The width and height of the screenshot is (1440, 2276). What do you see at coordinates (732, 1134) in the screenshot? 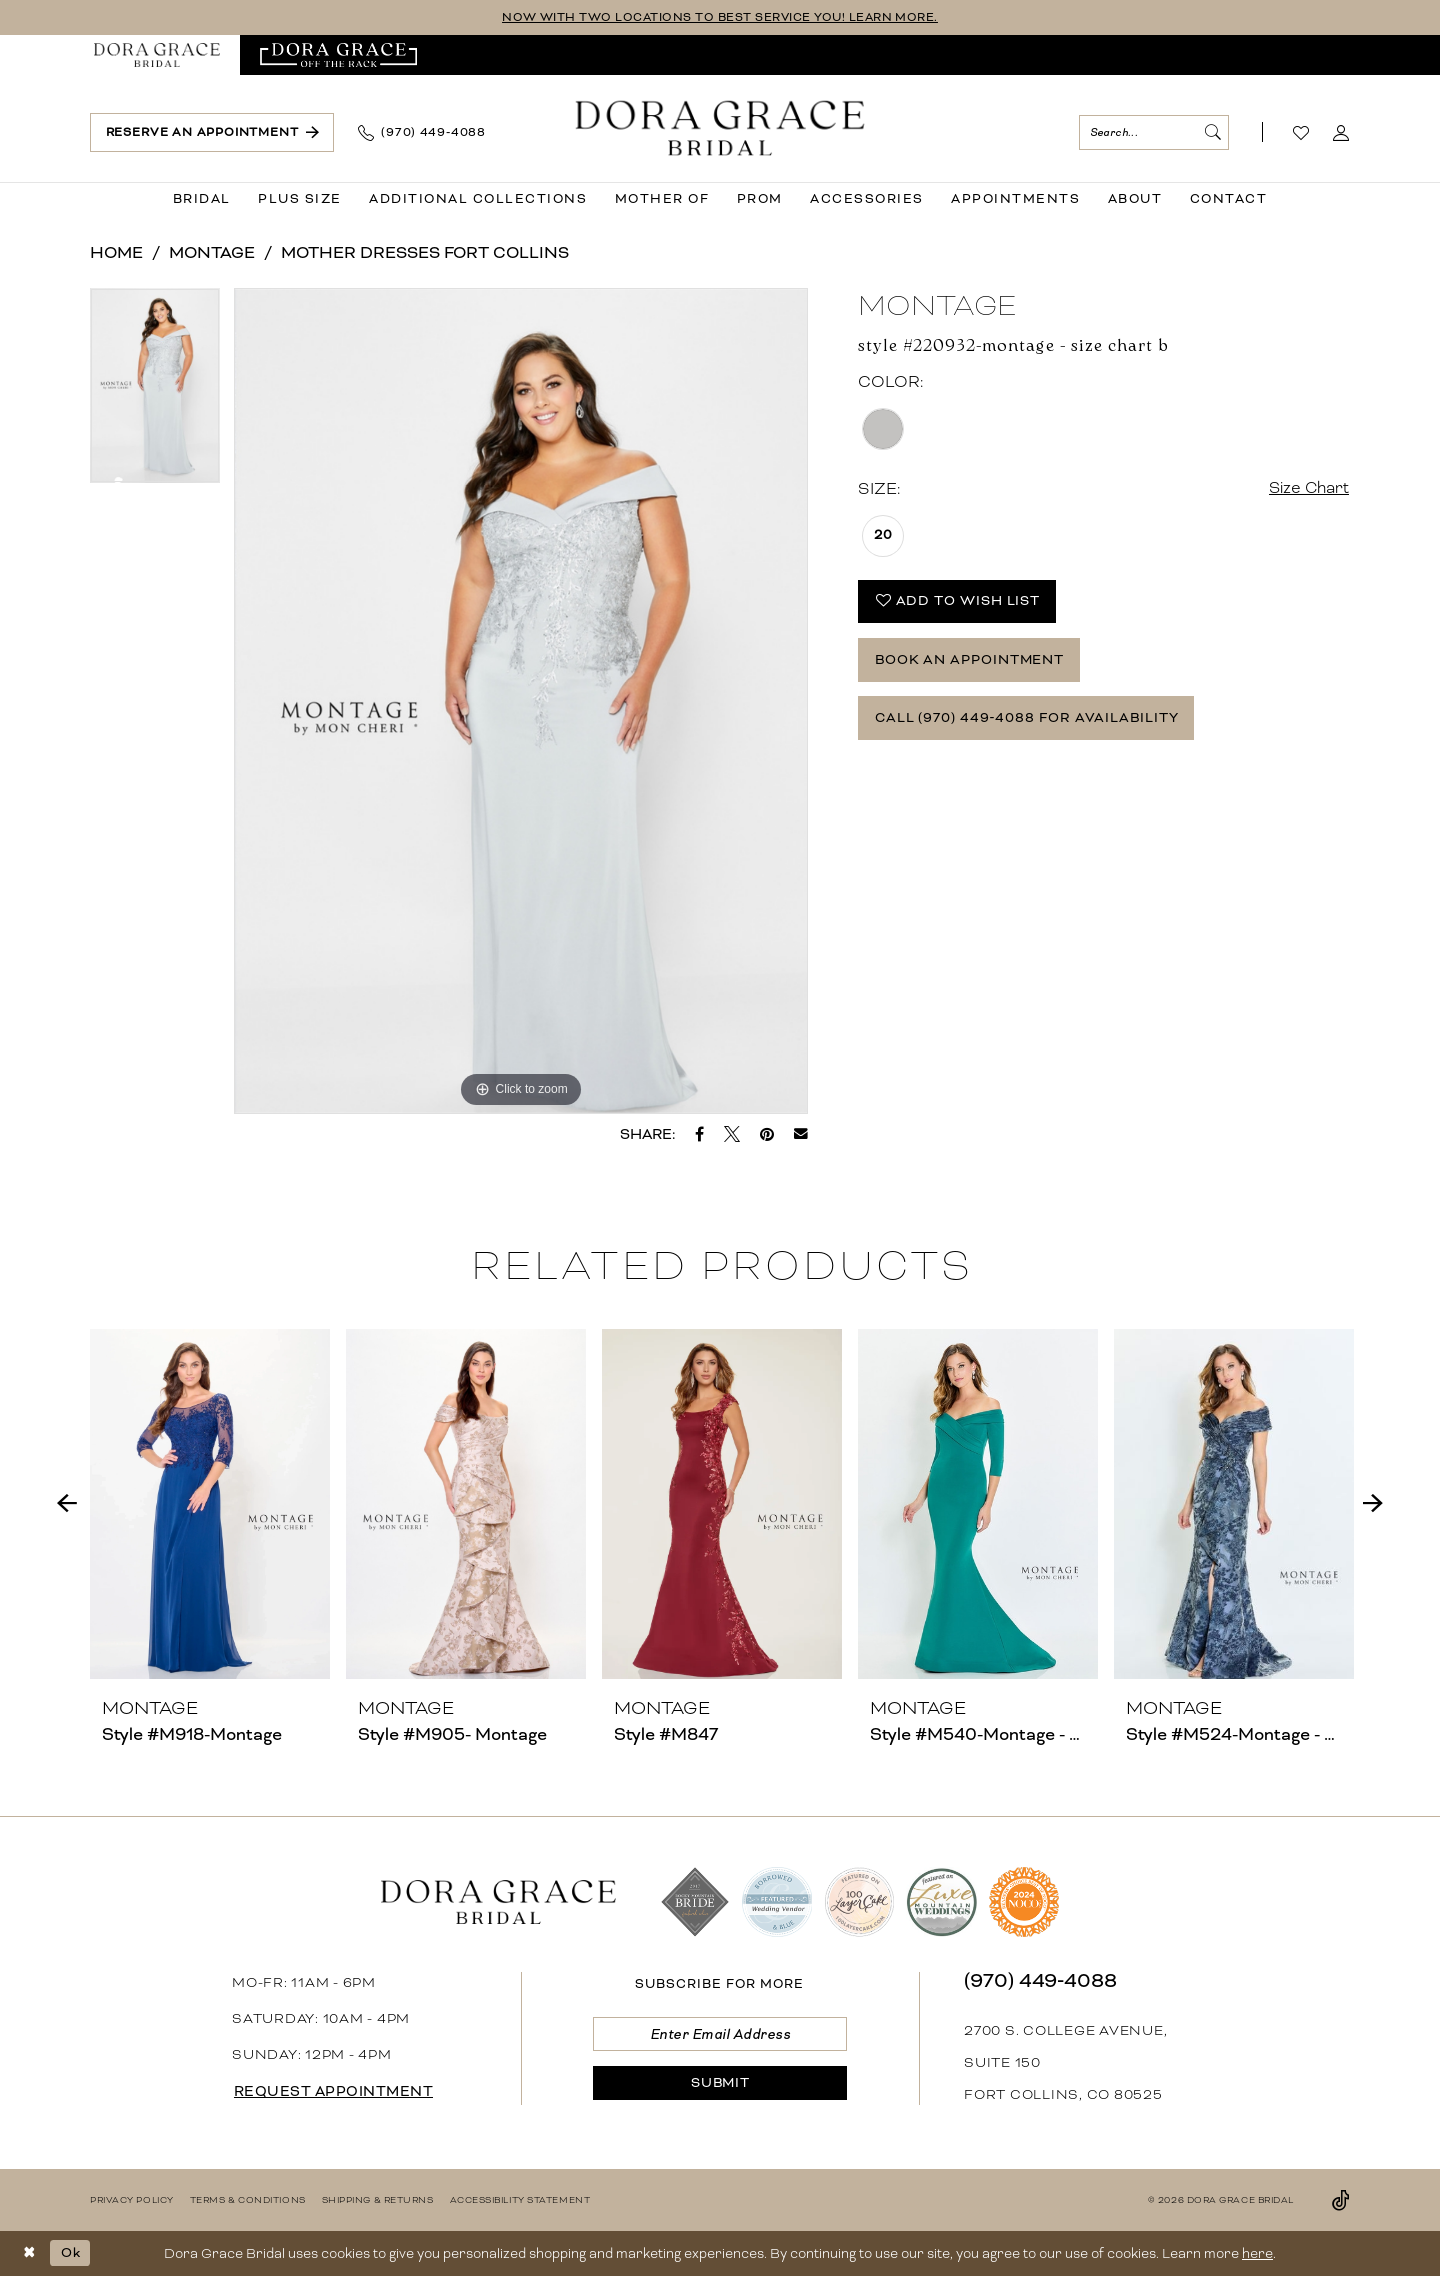
I see `[Tweet - Opens in new tab]` at bounding box center [732, 1134].